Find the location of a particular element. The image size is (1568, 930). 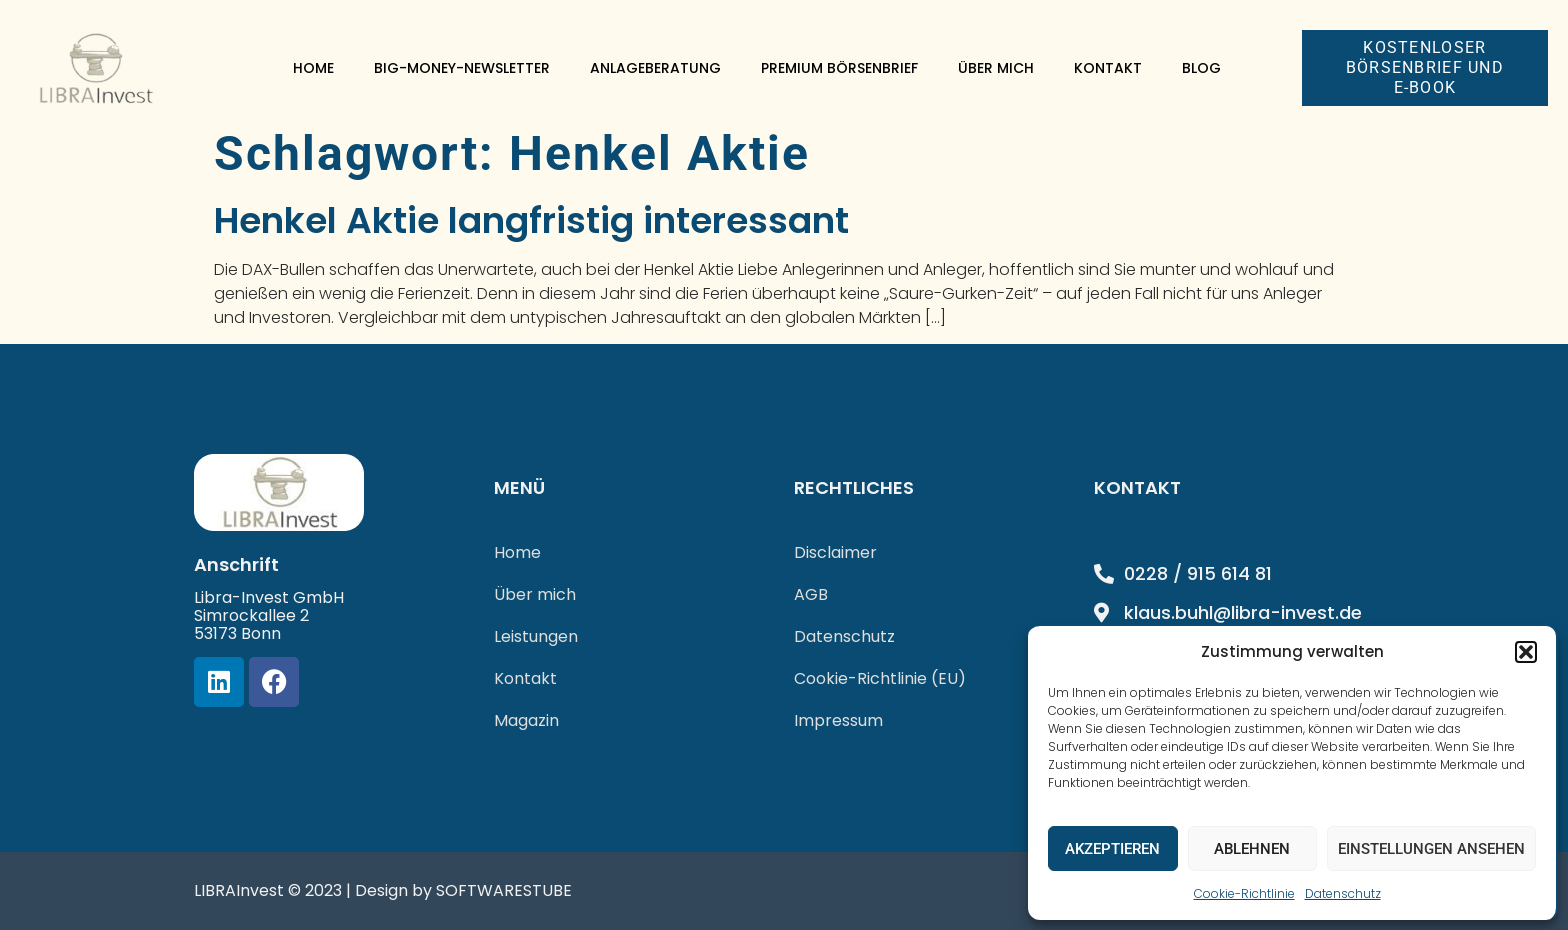

Henkel Aktie langfristig interessant is located at coordinates (531, 220).